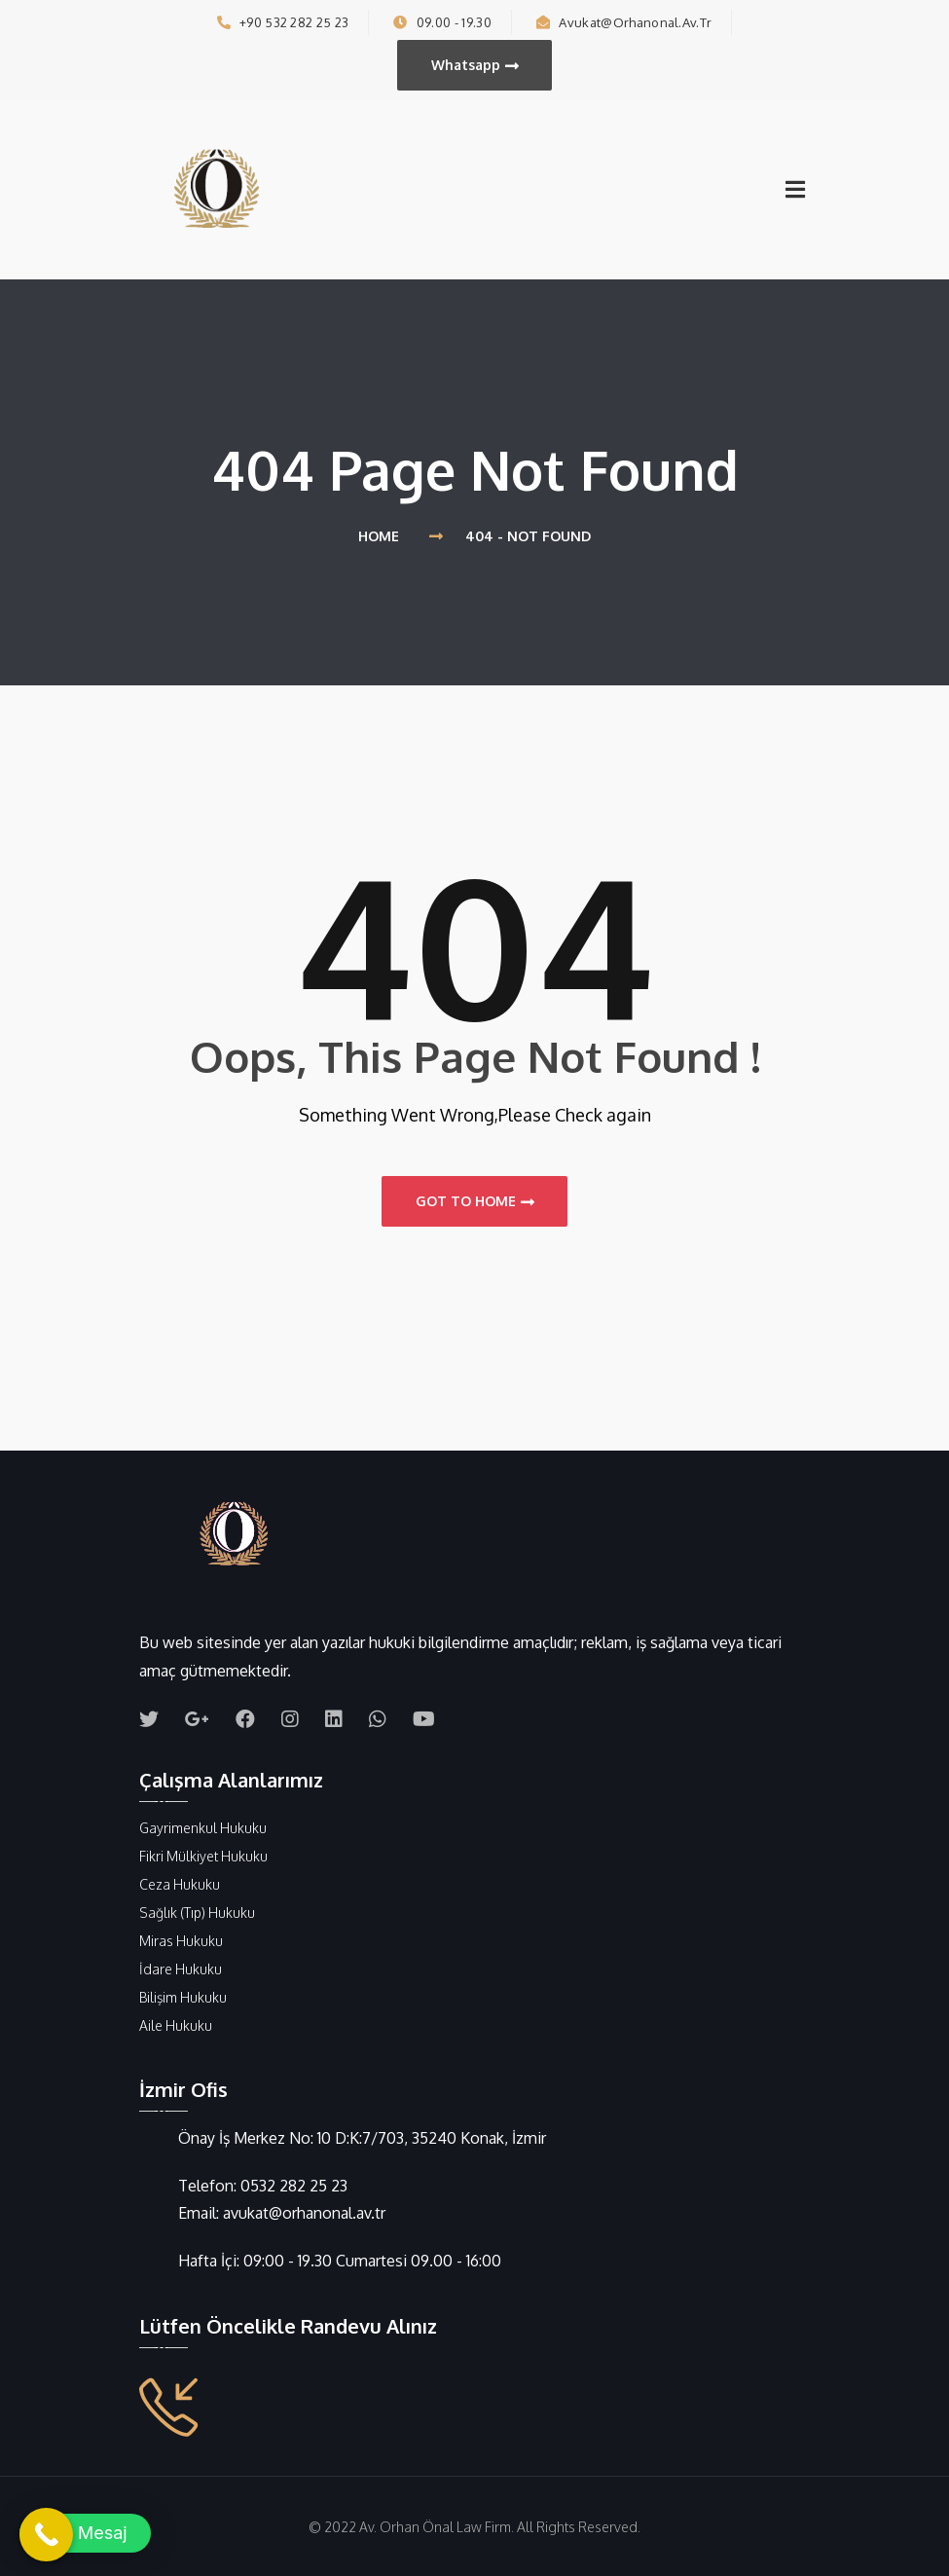  I want to click on İdare Hukuku, so click(180, 1969).